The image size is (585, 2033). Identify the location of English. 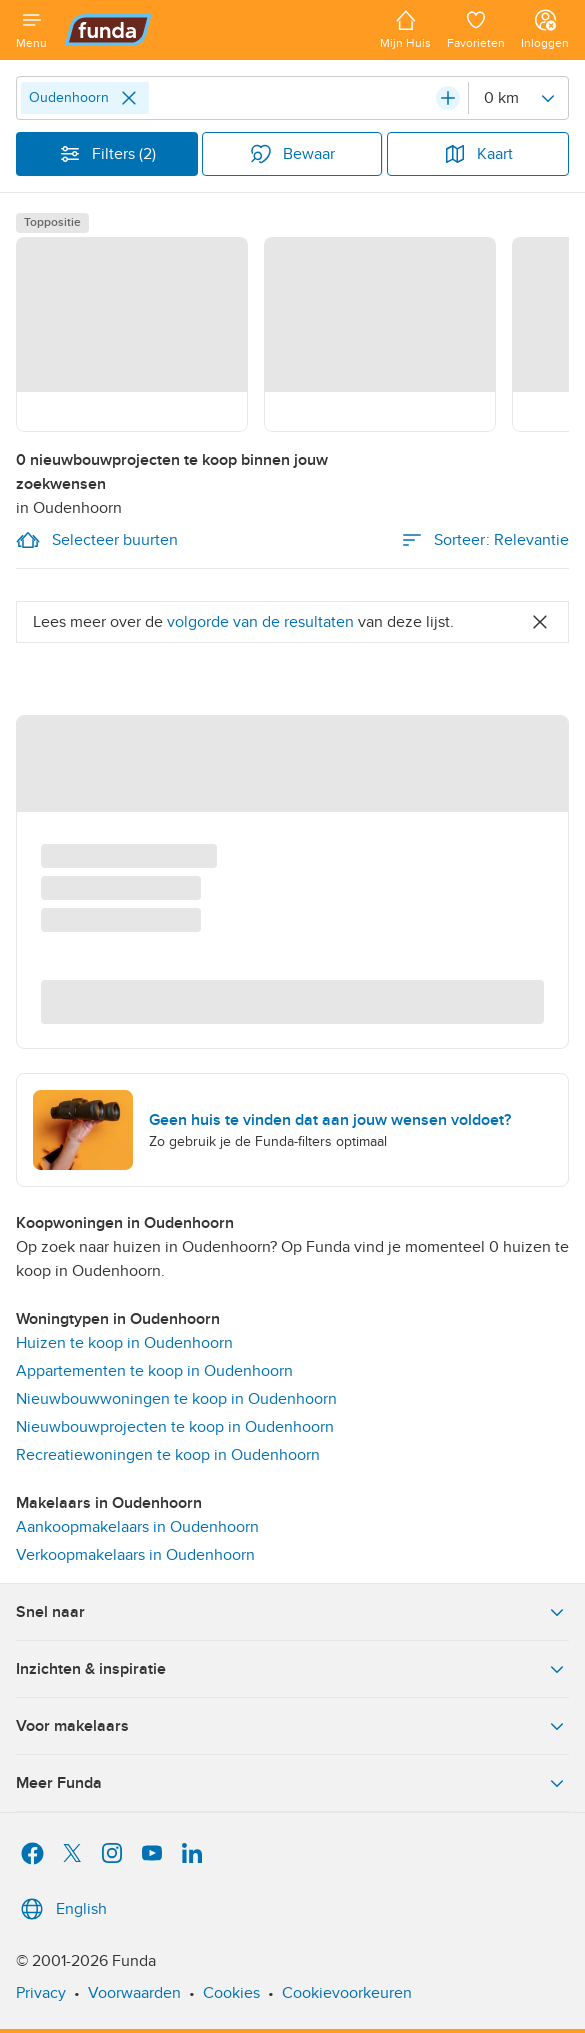
(61, 1909).